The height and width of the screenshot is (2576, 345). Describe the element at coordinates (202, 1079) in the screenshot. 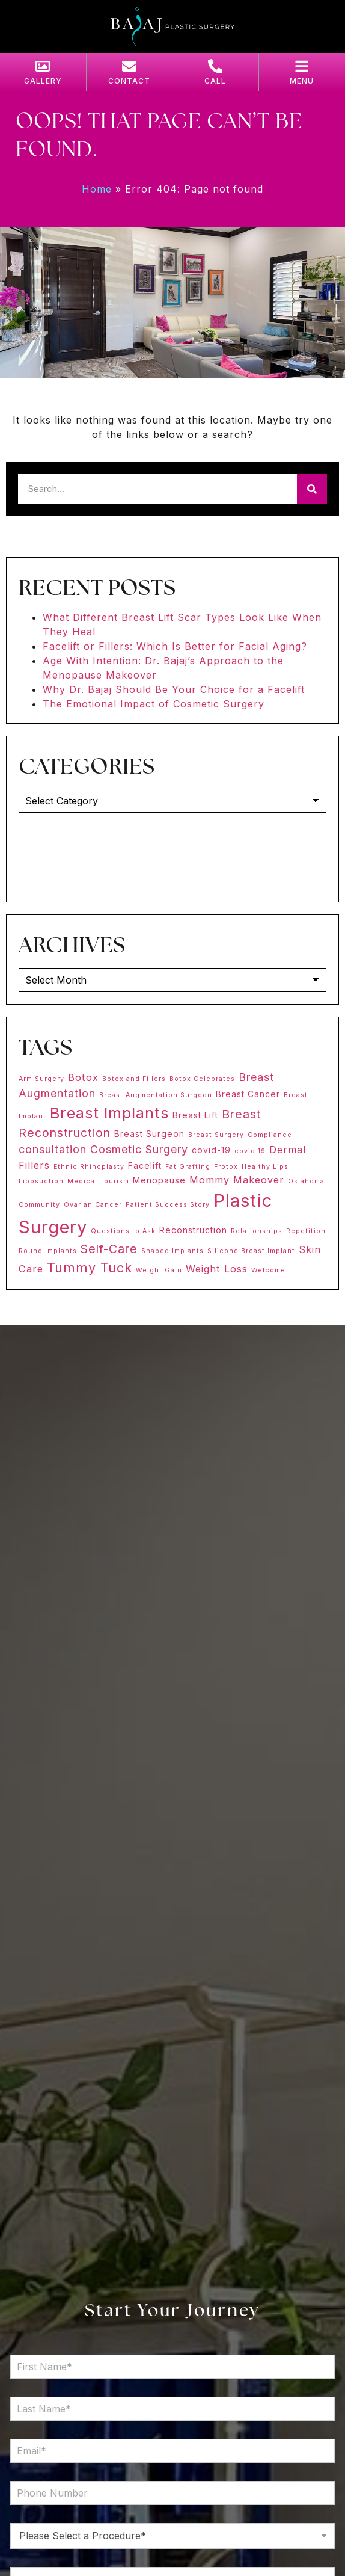

I see `Botox Celebrates [Botox Celebrates (1 item)]` at that location.